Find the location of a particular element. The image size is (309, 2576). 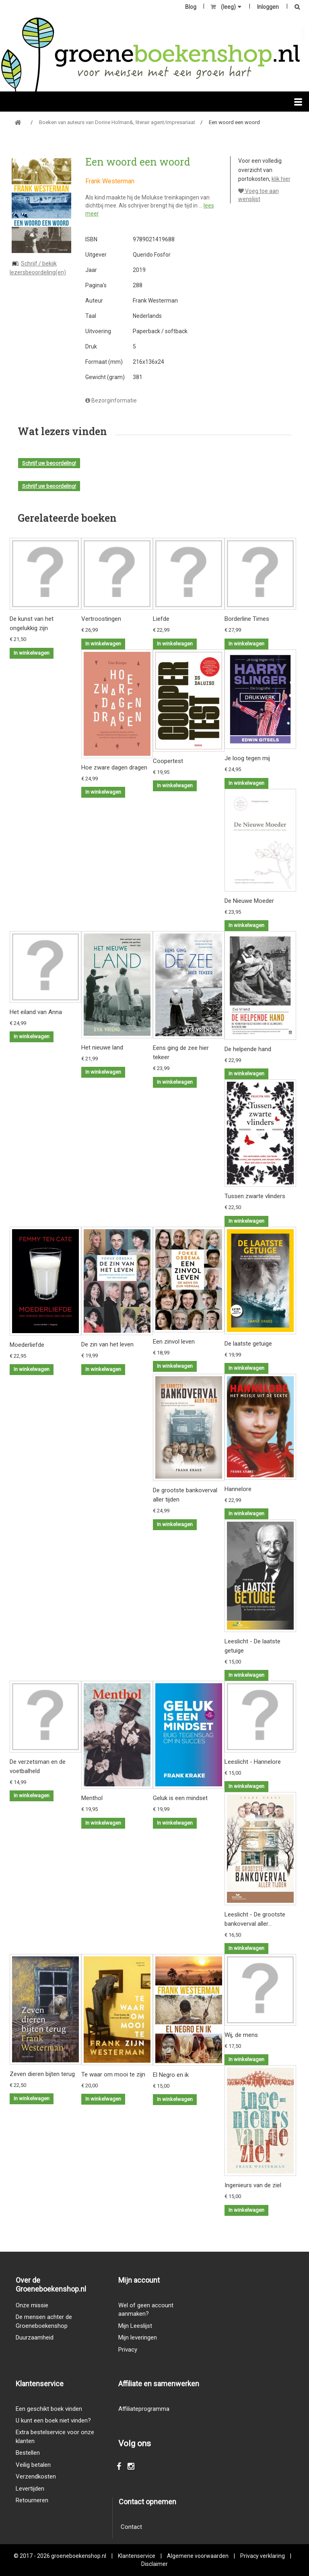

Moederliefde is located at coordinates (27, 1344).